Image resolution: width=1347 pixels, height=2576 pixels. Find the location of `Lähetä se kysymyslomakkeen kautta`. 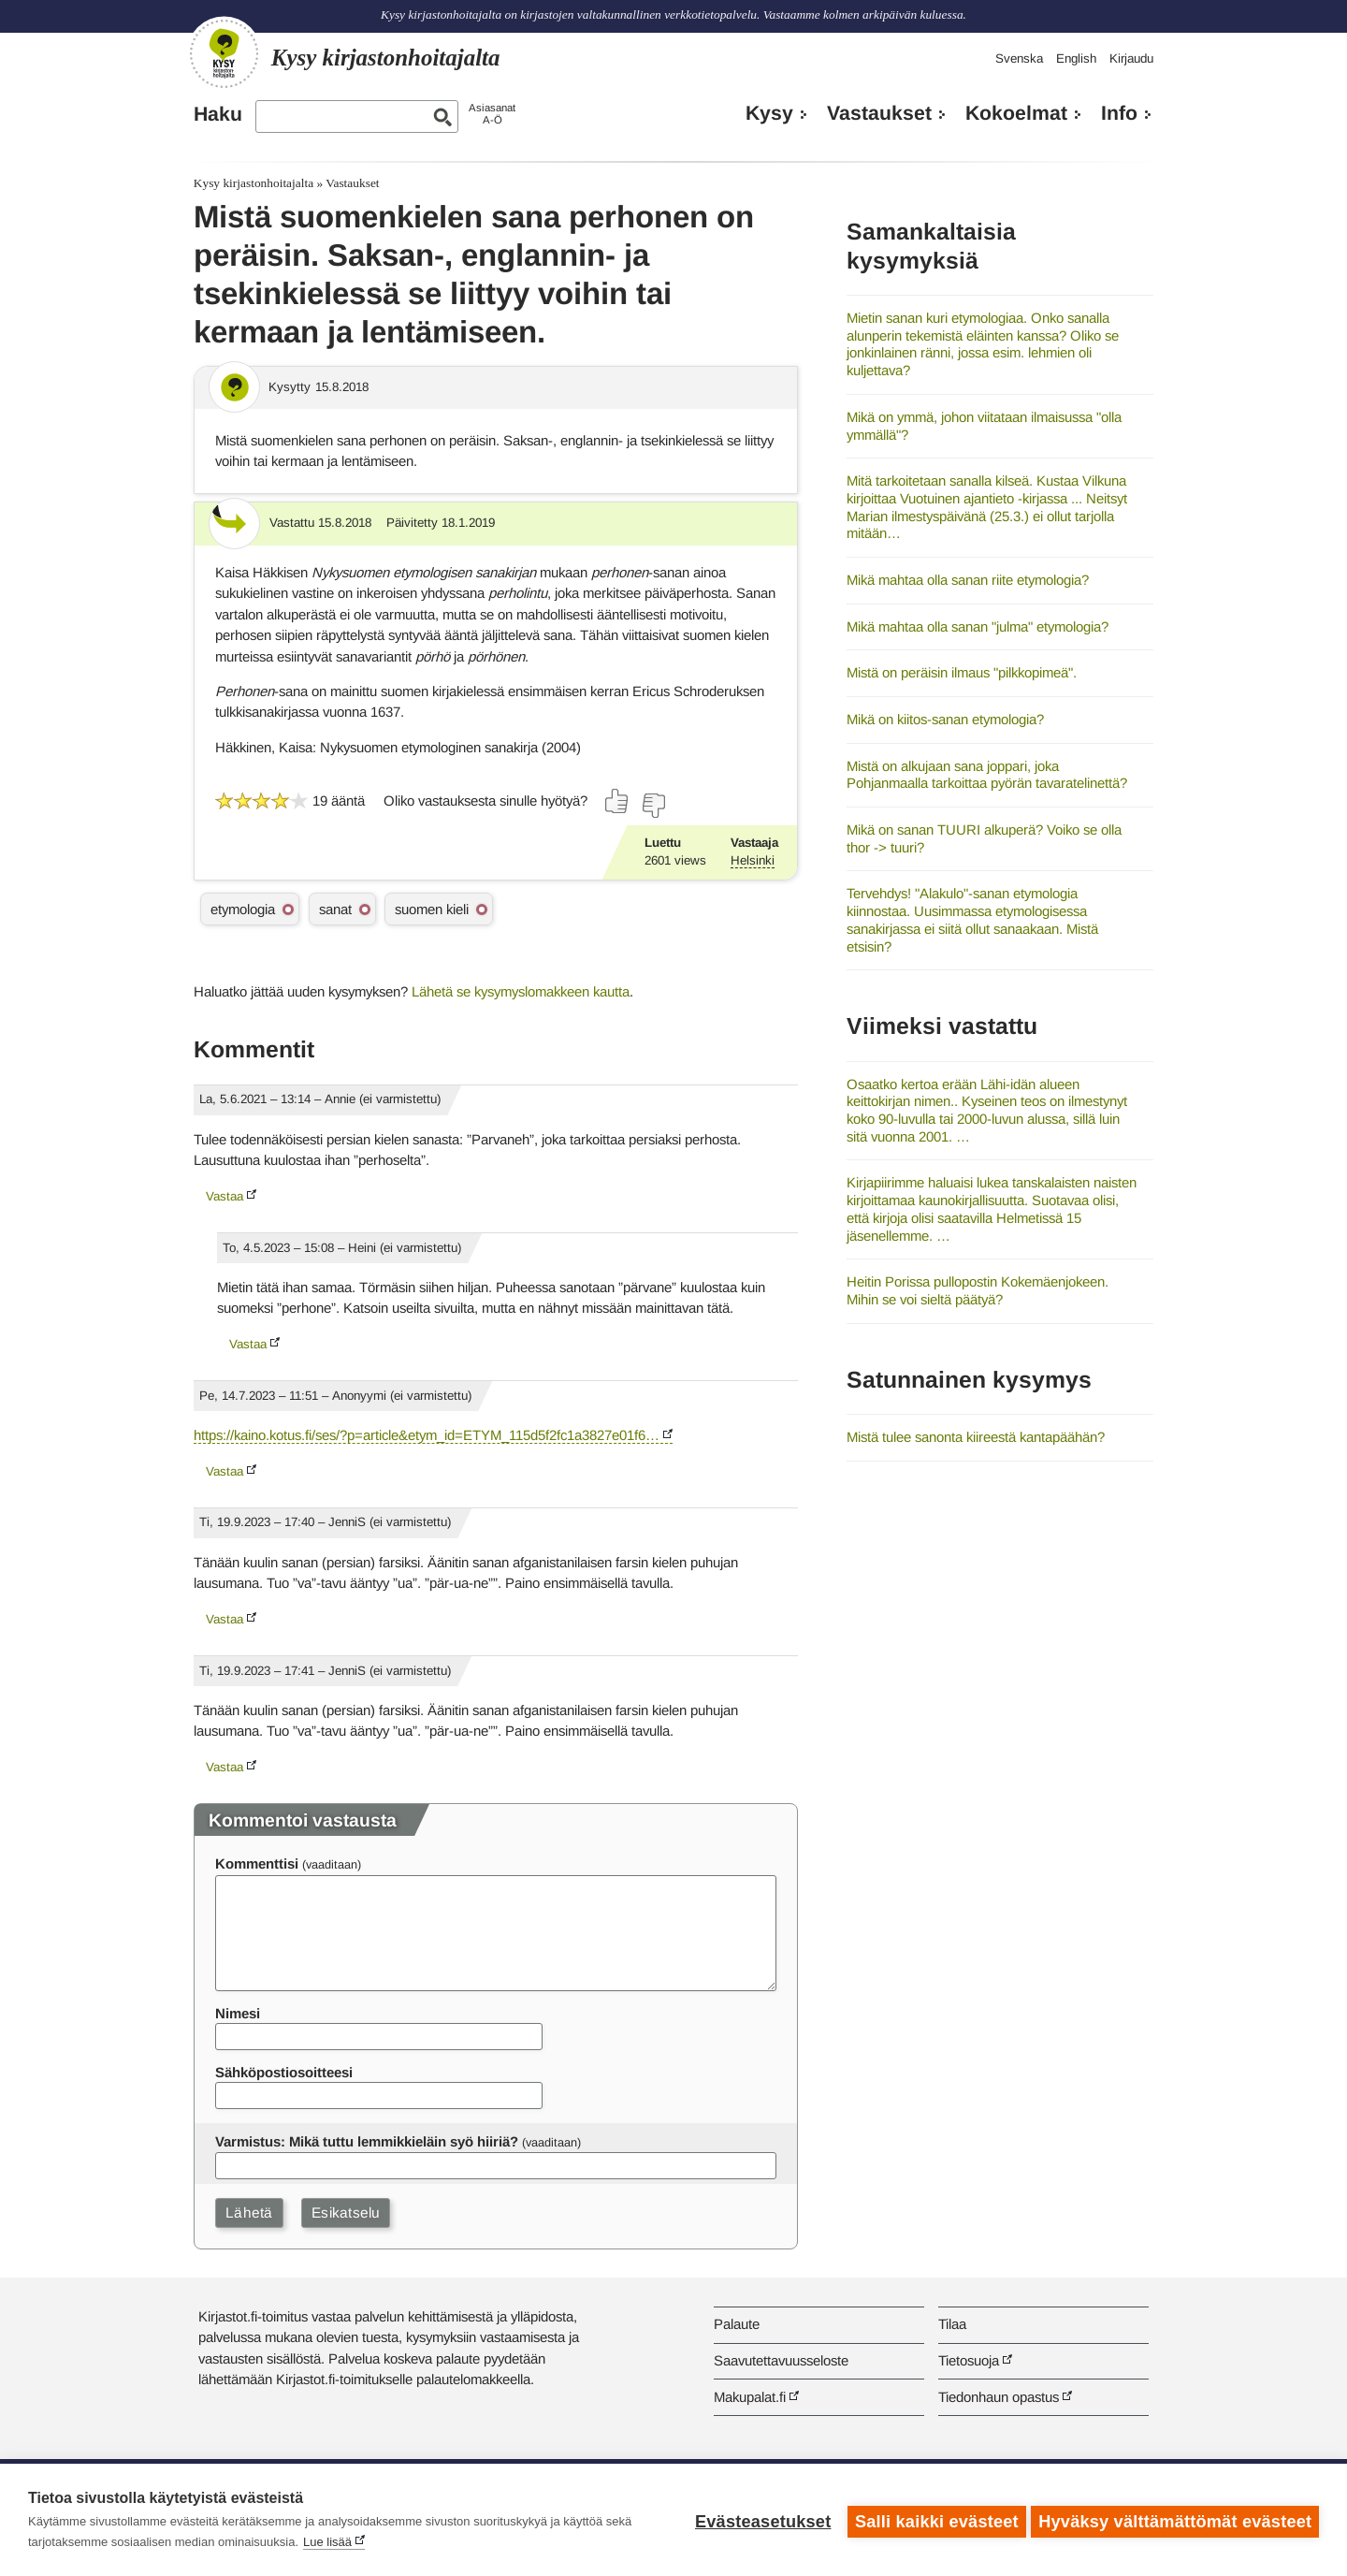

Lähetä se kysymyslomakkeen kautta is located at coordinates (521, 991).